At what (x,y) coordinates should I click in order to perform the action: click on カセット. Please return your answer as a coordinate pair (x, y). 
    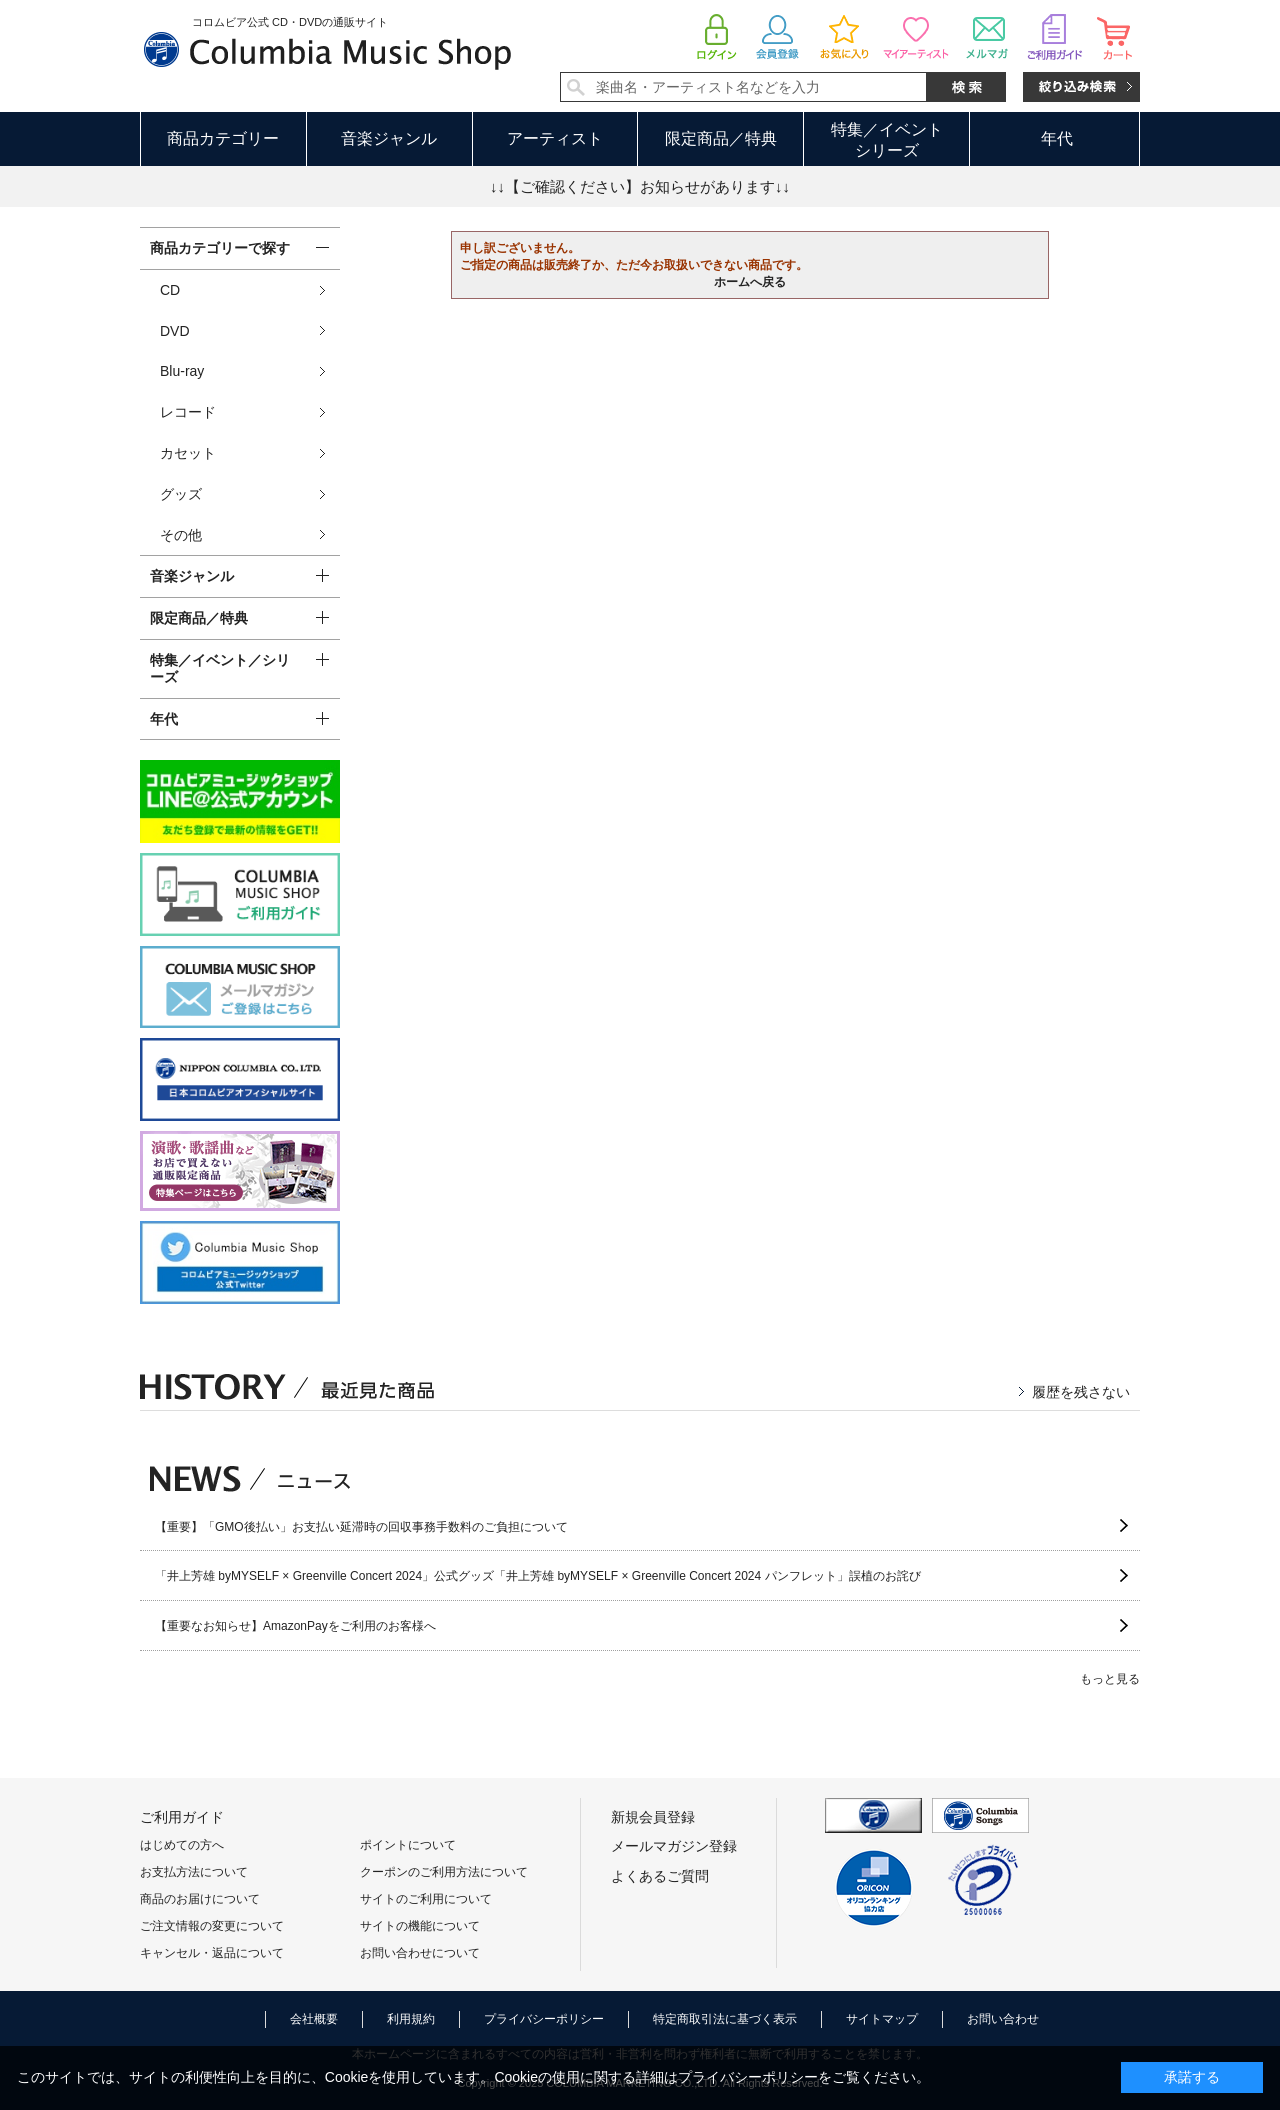
    Looking at the image, I should click on (188, 453).